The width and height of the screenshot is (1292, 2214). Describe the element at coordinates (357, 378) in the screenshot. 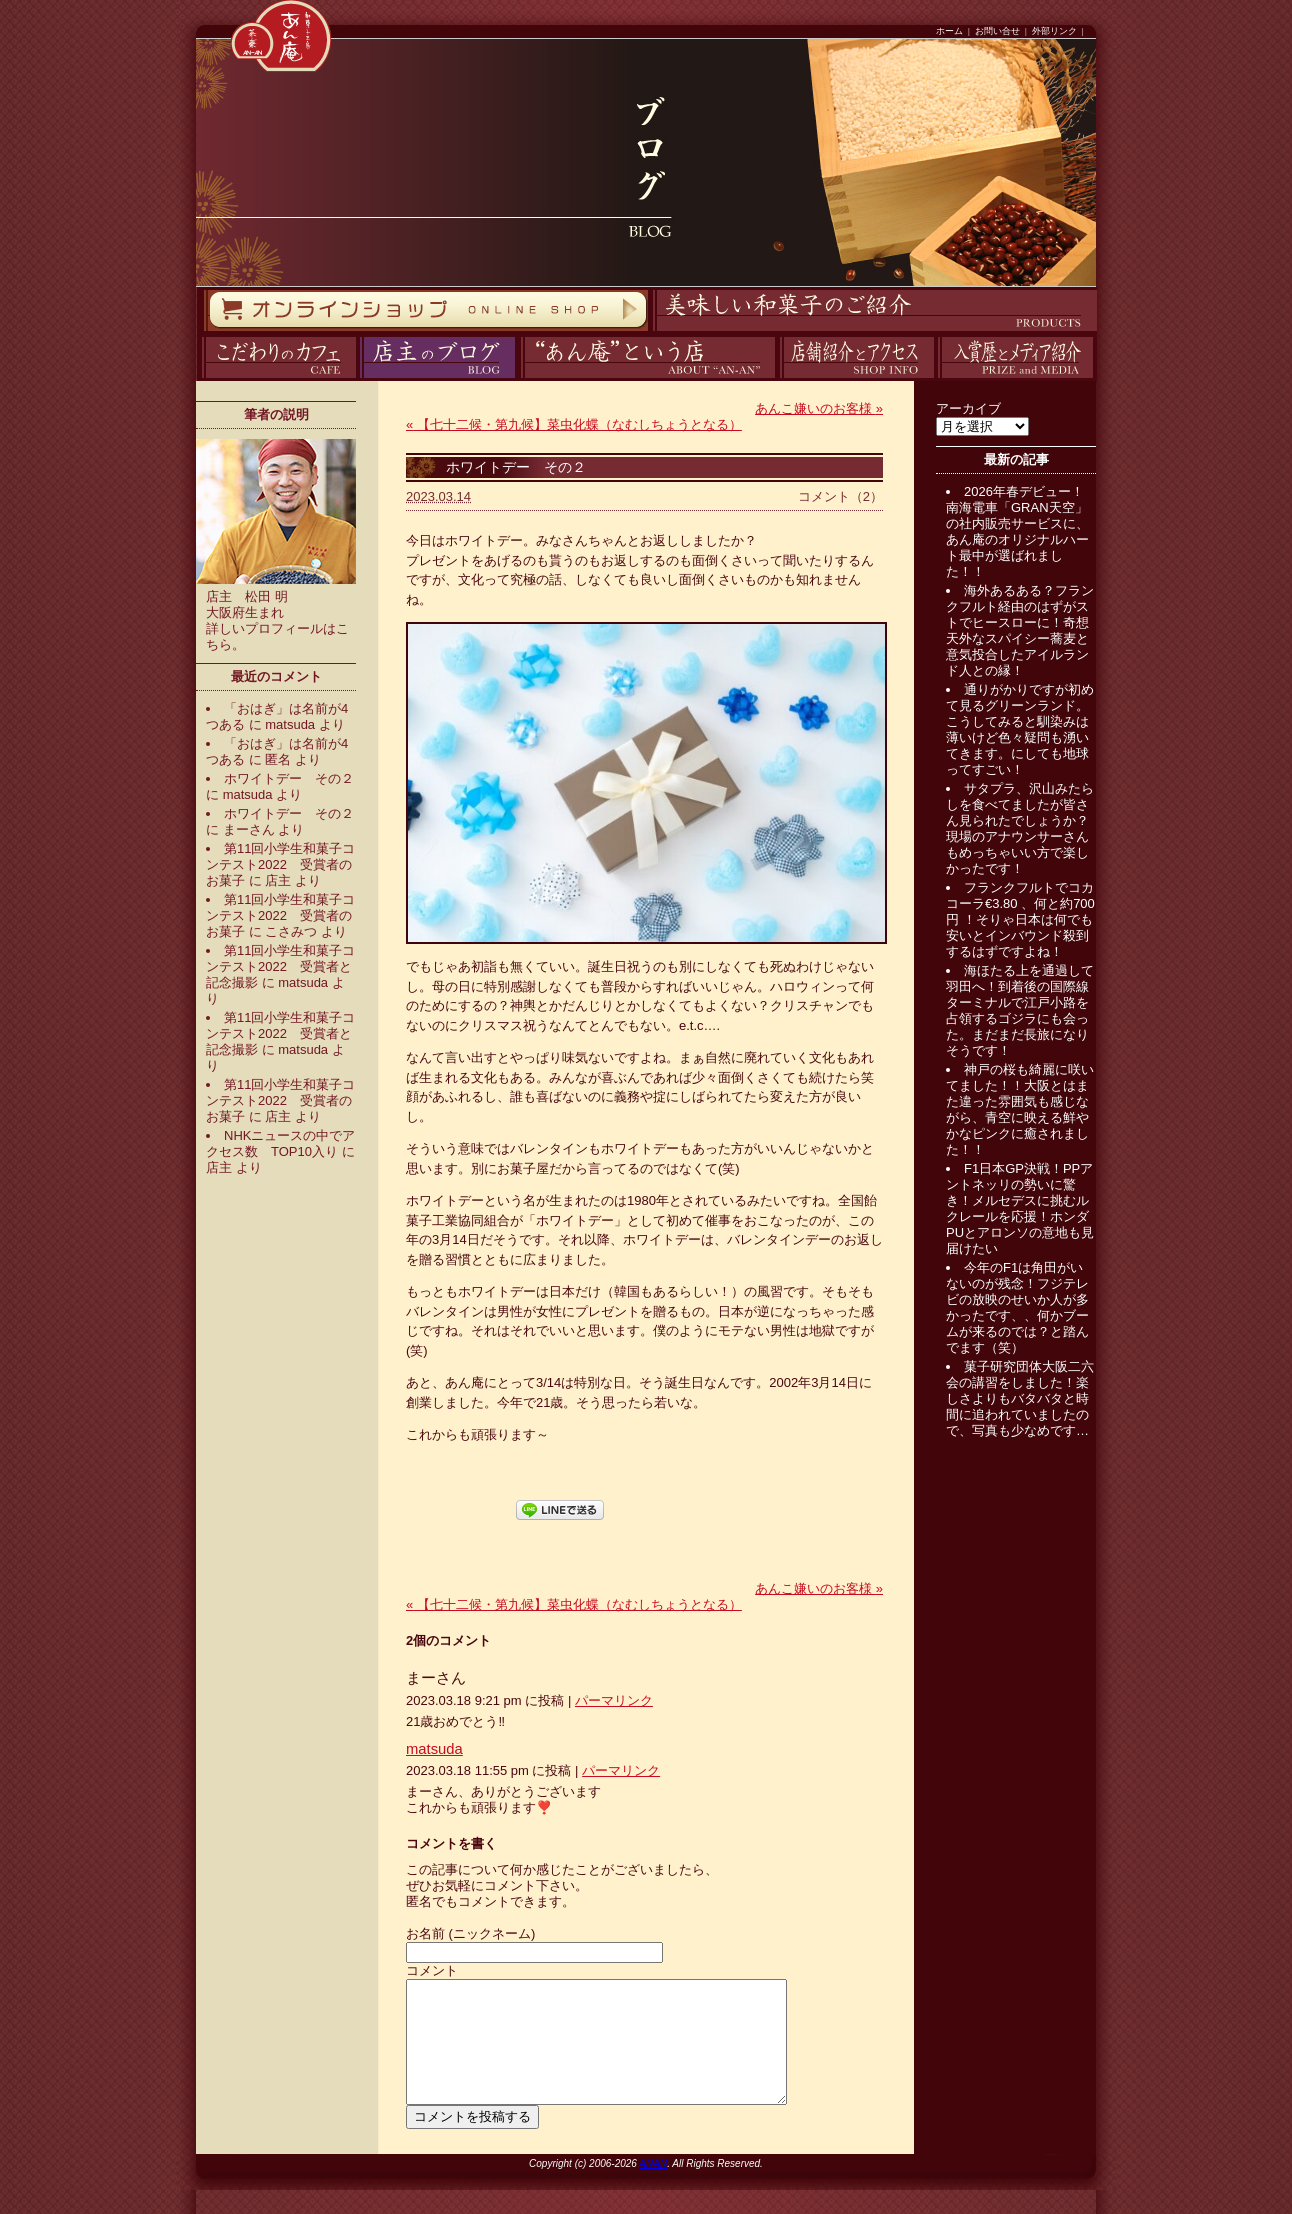

I see `ブログ` at that location.